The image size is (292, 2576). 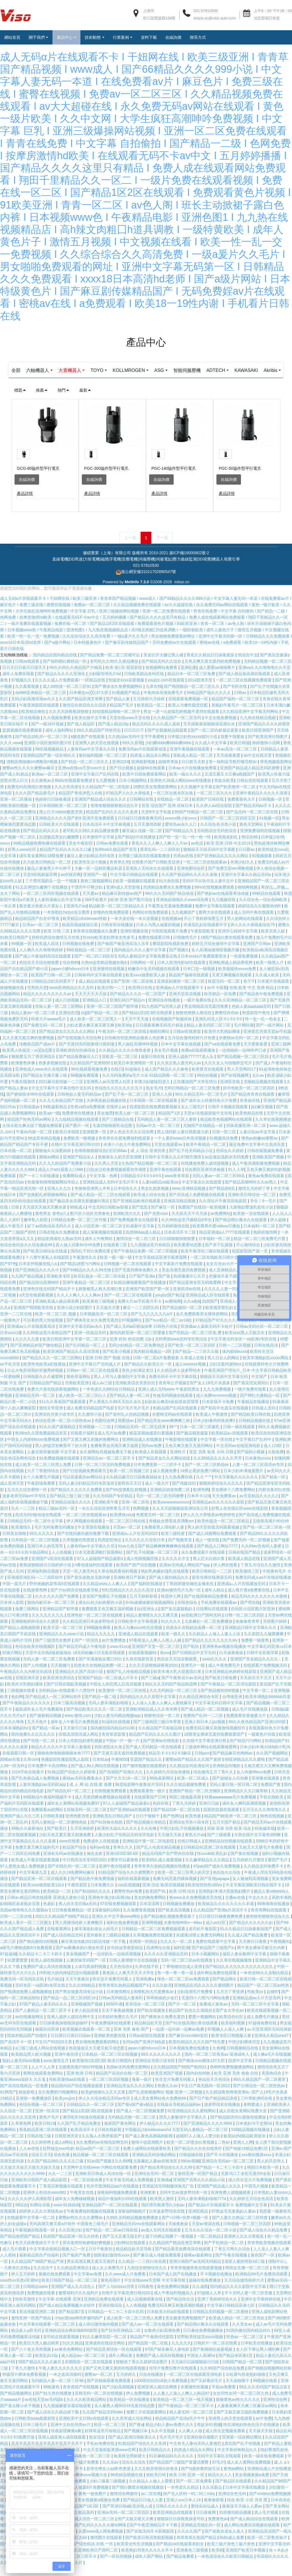 I want to click on 滬ICP備18000902號-2, so click(x=189, y=563).